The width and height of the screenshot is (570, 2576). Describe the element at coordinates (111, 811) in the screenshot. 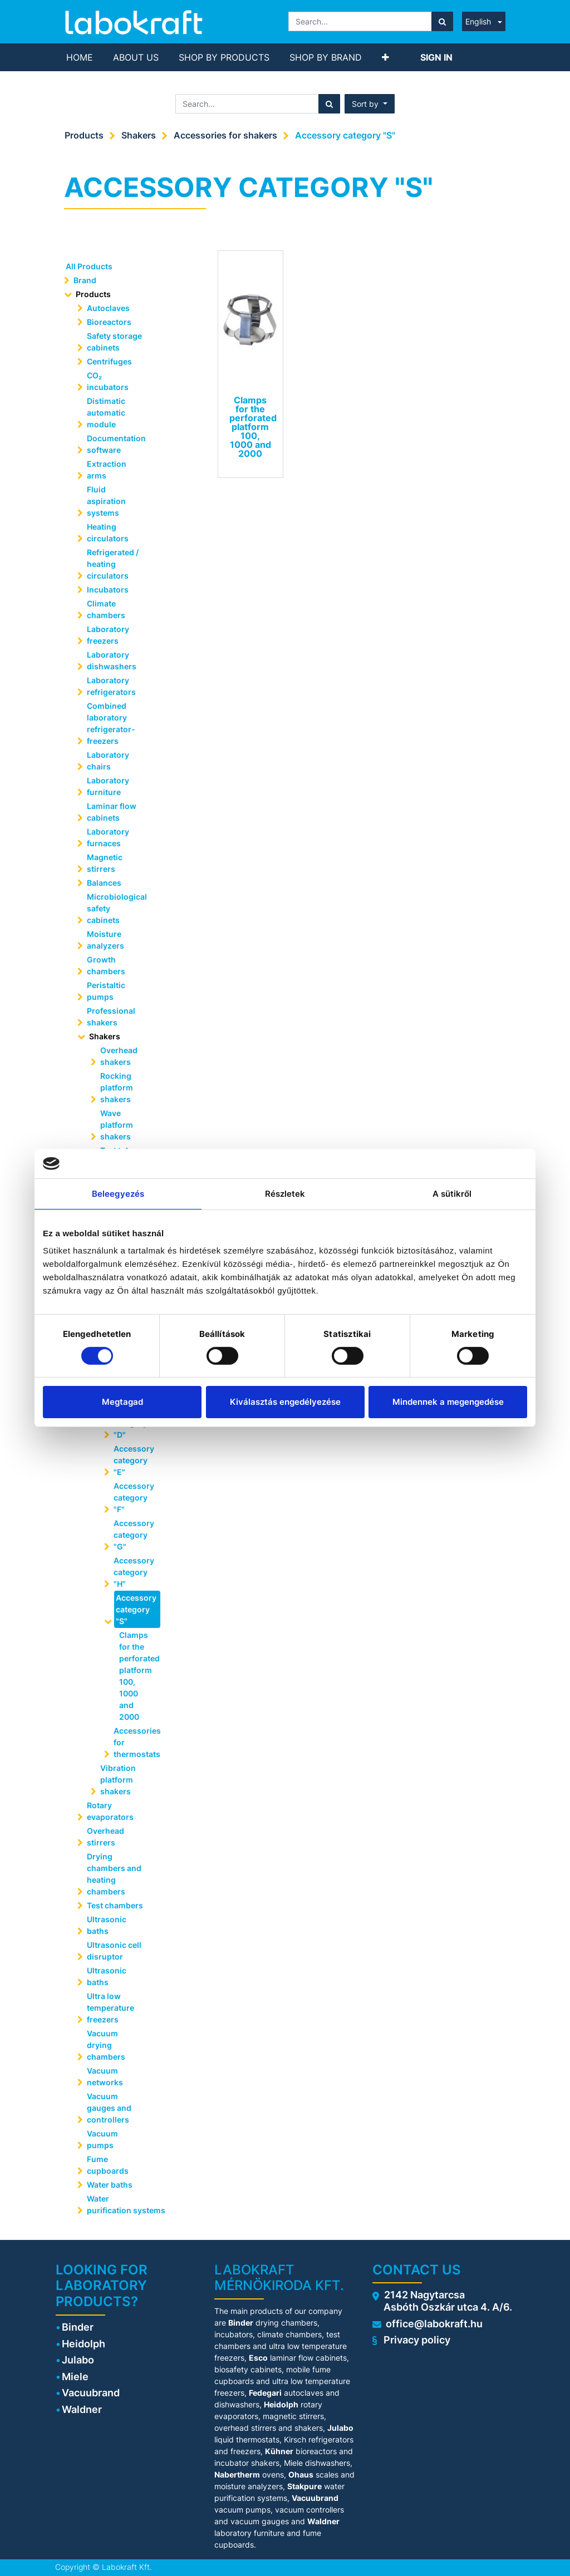

I see `Laminar flow cabinets` at that location.